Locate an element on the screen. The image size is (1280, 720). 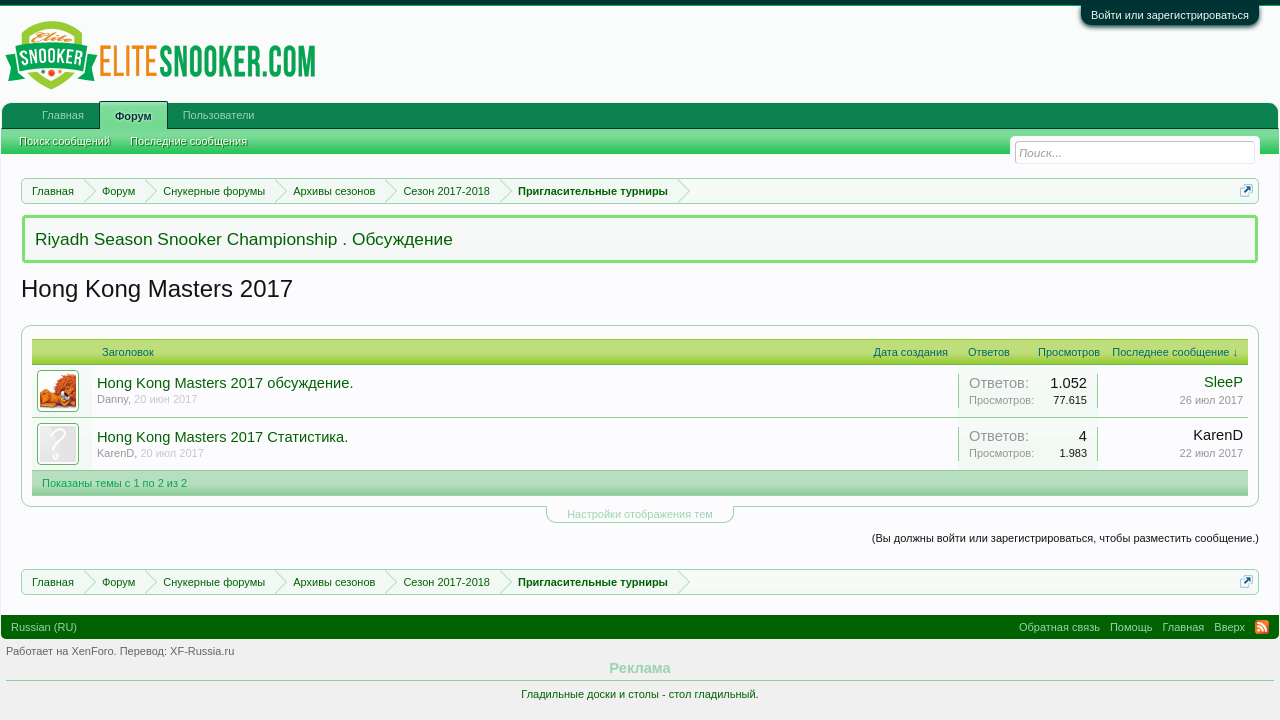
SleeP is located at coordinates (1223, 382).